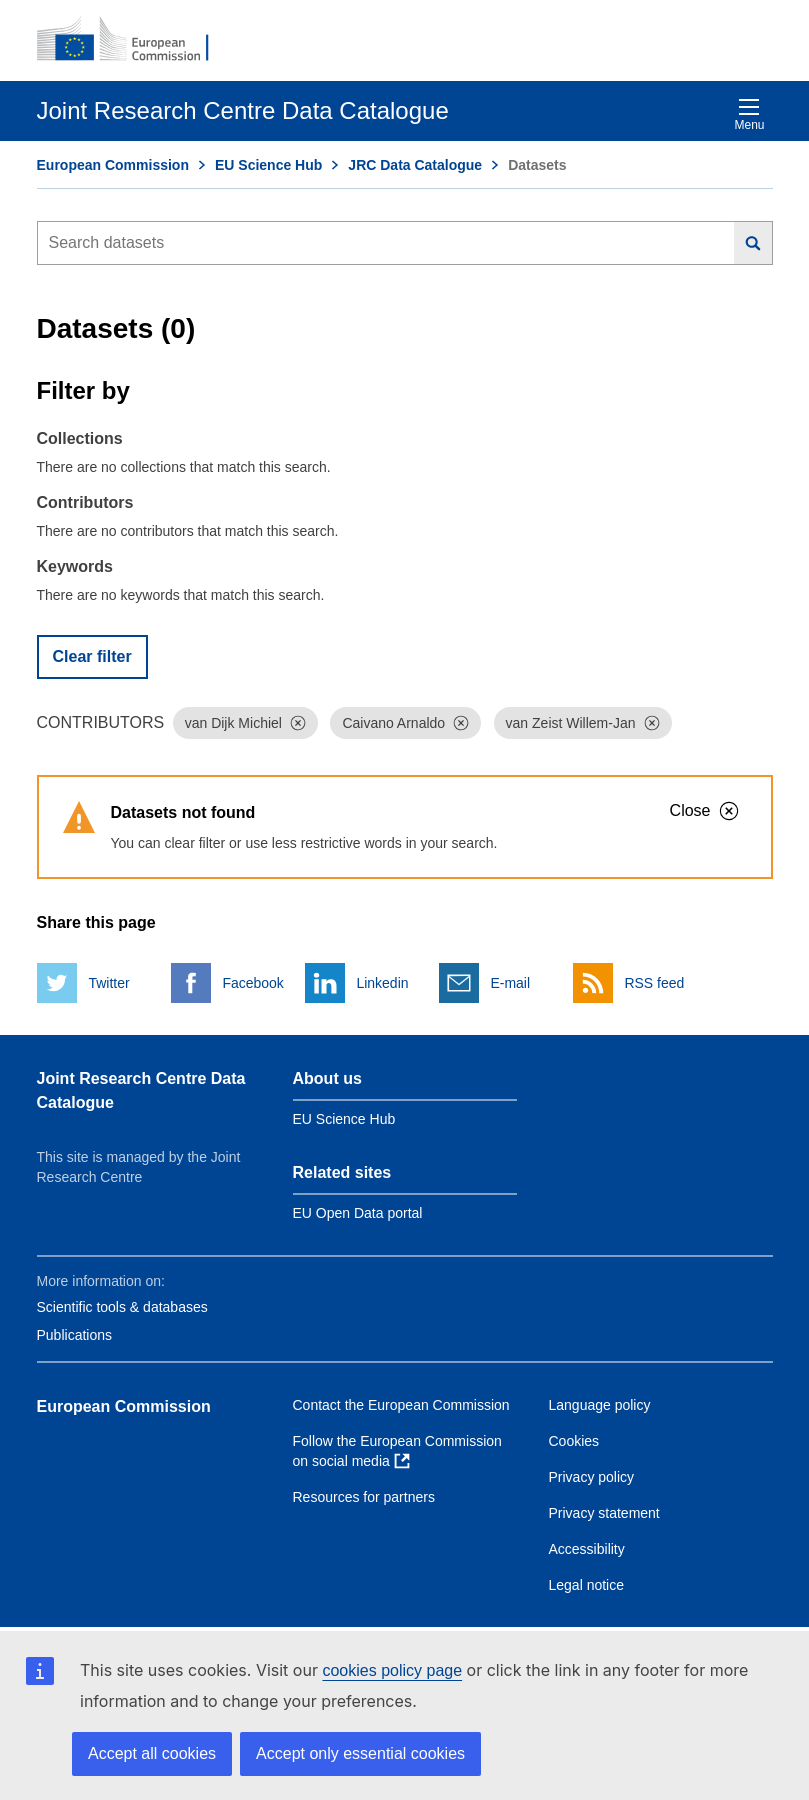  What do you see at coordinates (122, 1307) in the screenshot?
I see `Scientific tools & databases` at bounding box center [122, 1307].